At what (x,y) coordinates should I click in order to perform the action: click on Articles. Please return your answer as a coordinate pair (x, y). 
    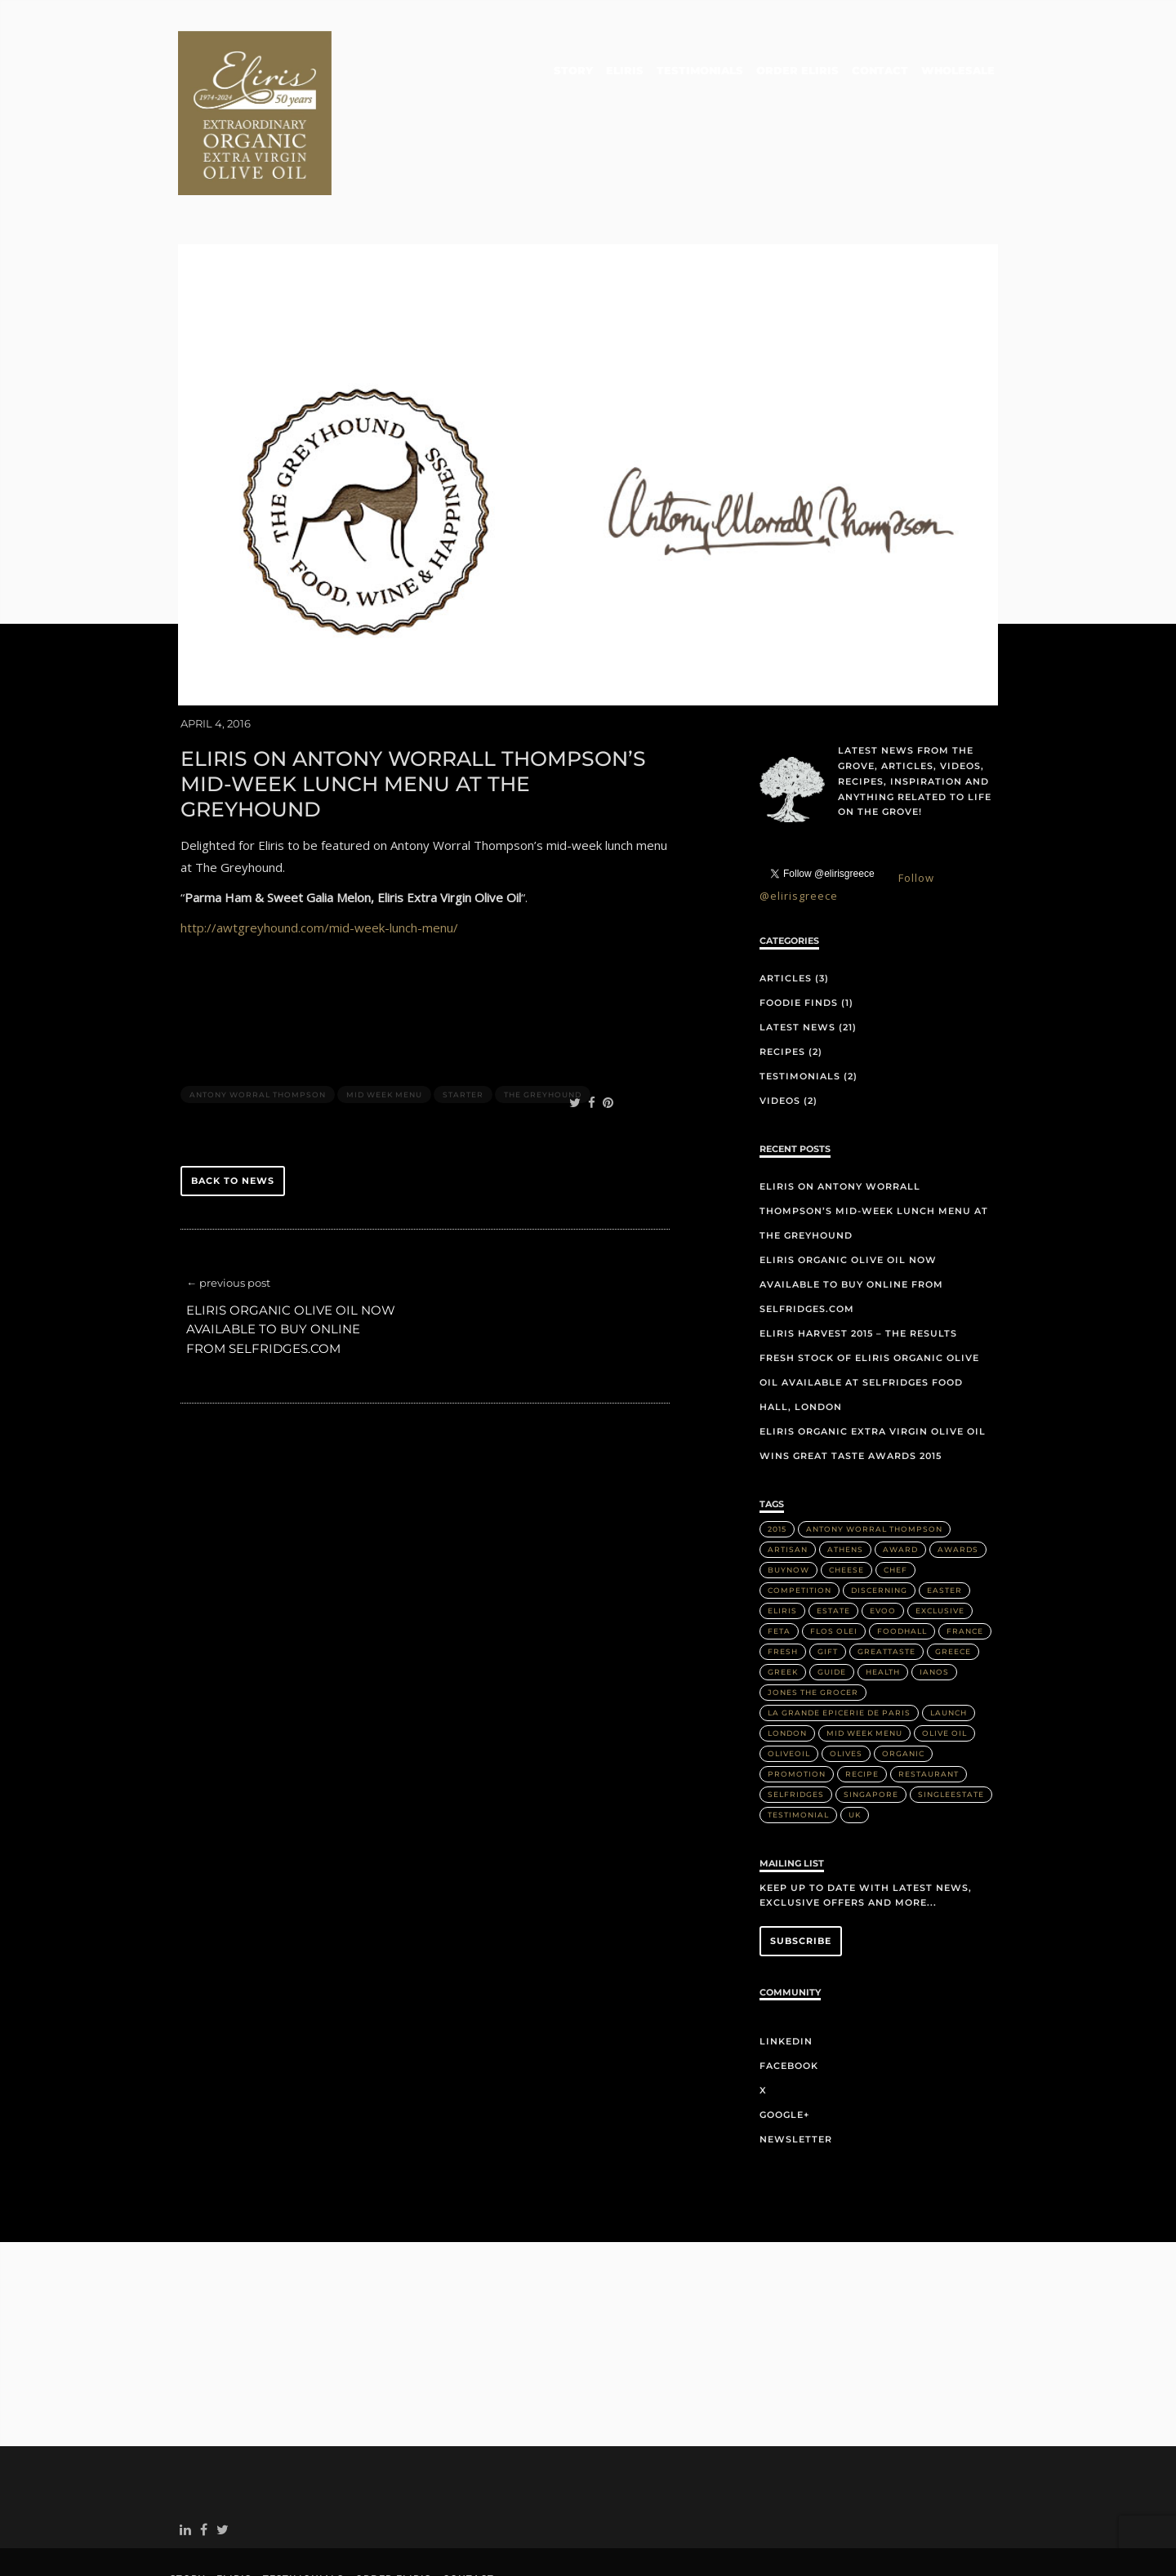
    Looking at the image, I should click on (786, 909).